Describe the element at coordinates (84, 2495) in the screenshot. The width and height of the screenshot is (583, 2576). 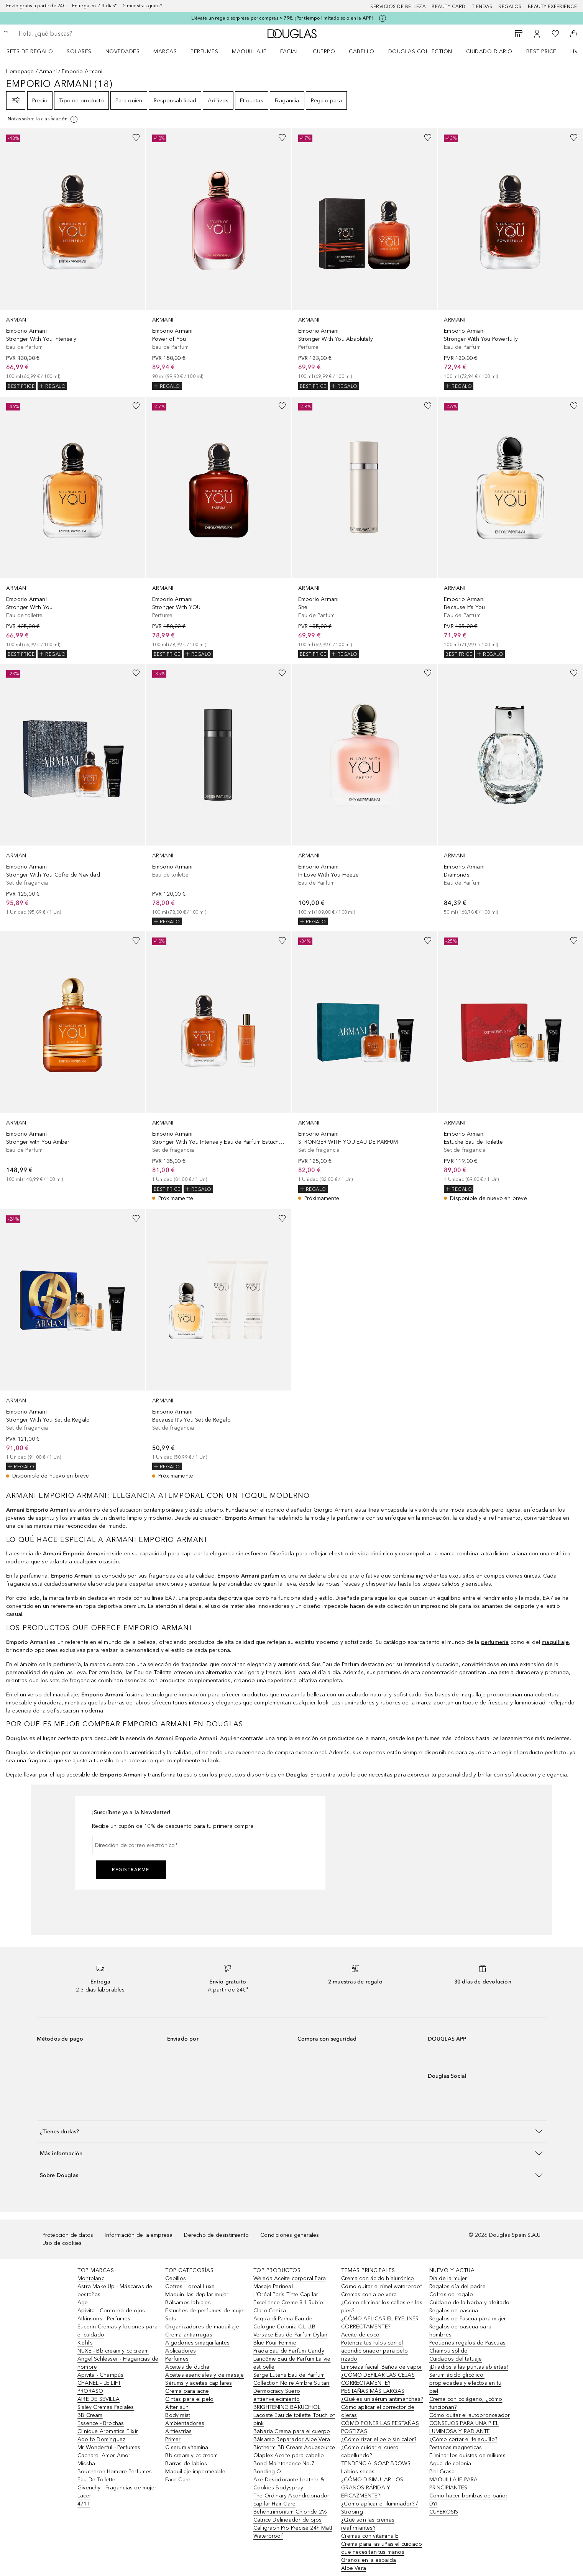
I see `Lacer` at that location.